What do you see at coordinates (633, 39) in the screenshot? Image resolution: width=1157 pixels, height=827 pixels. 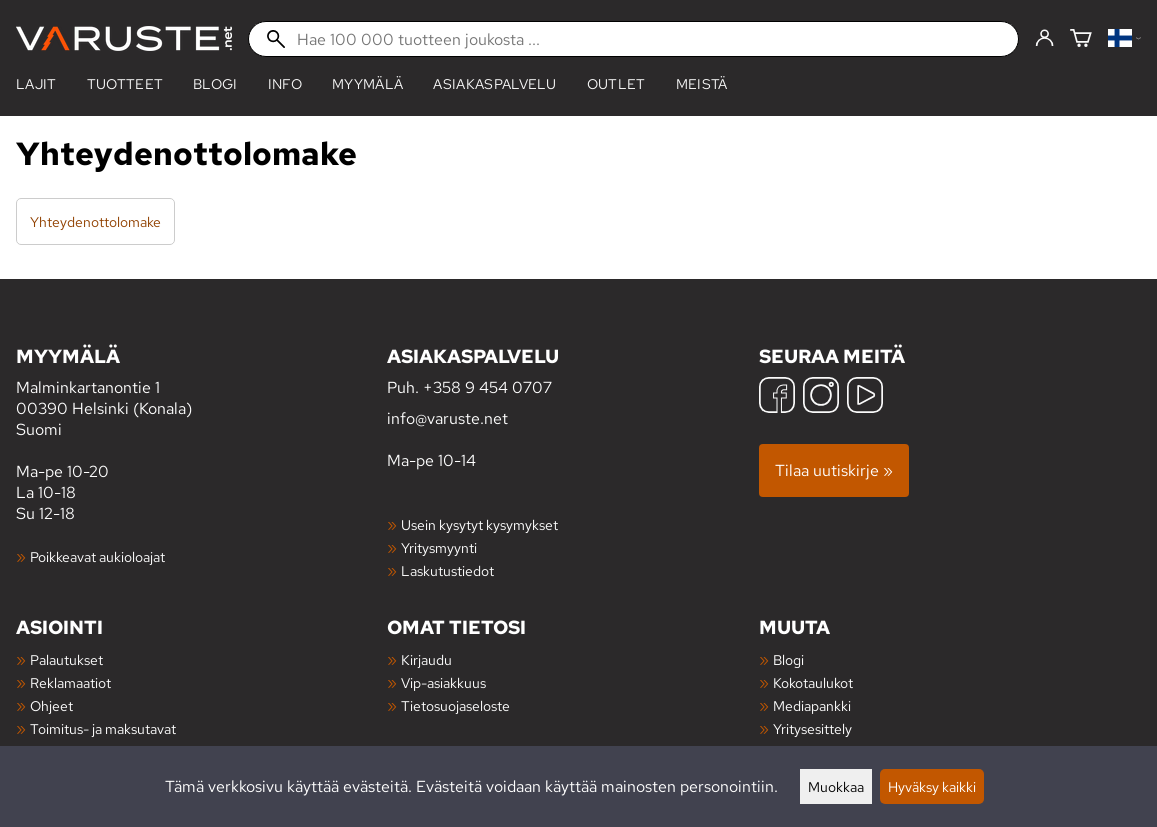 I see `[Hae 100 000 tuotteen joukosta]` at bounding box center [633, 39].